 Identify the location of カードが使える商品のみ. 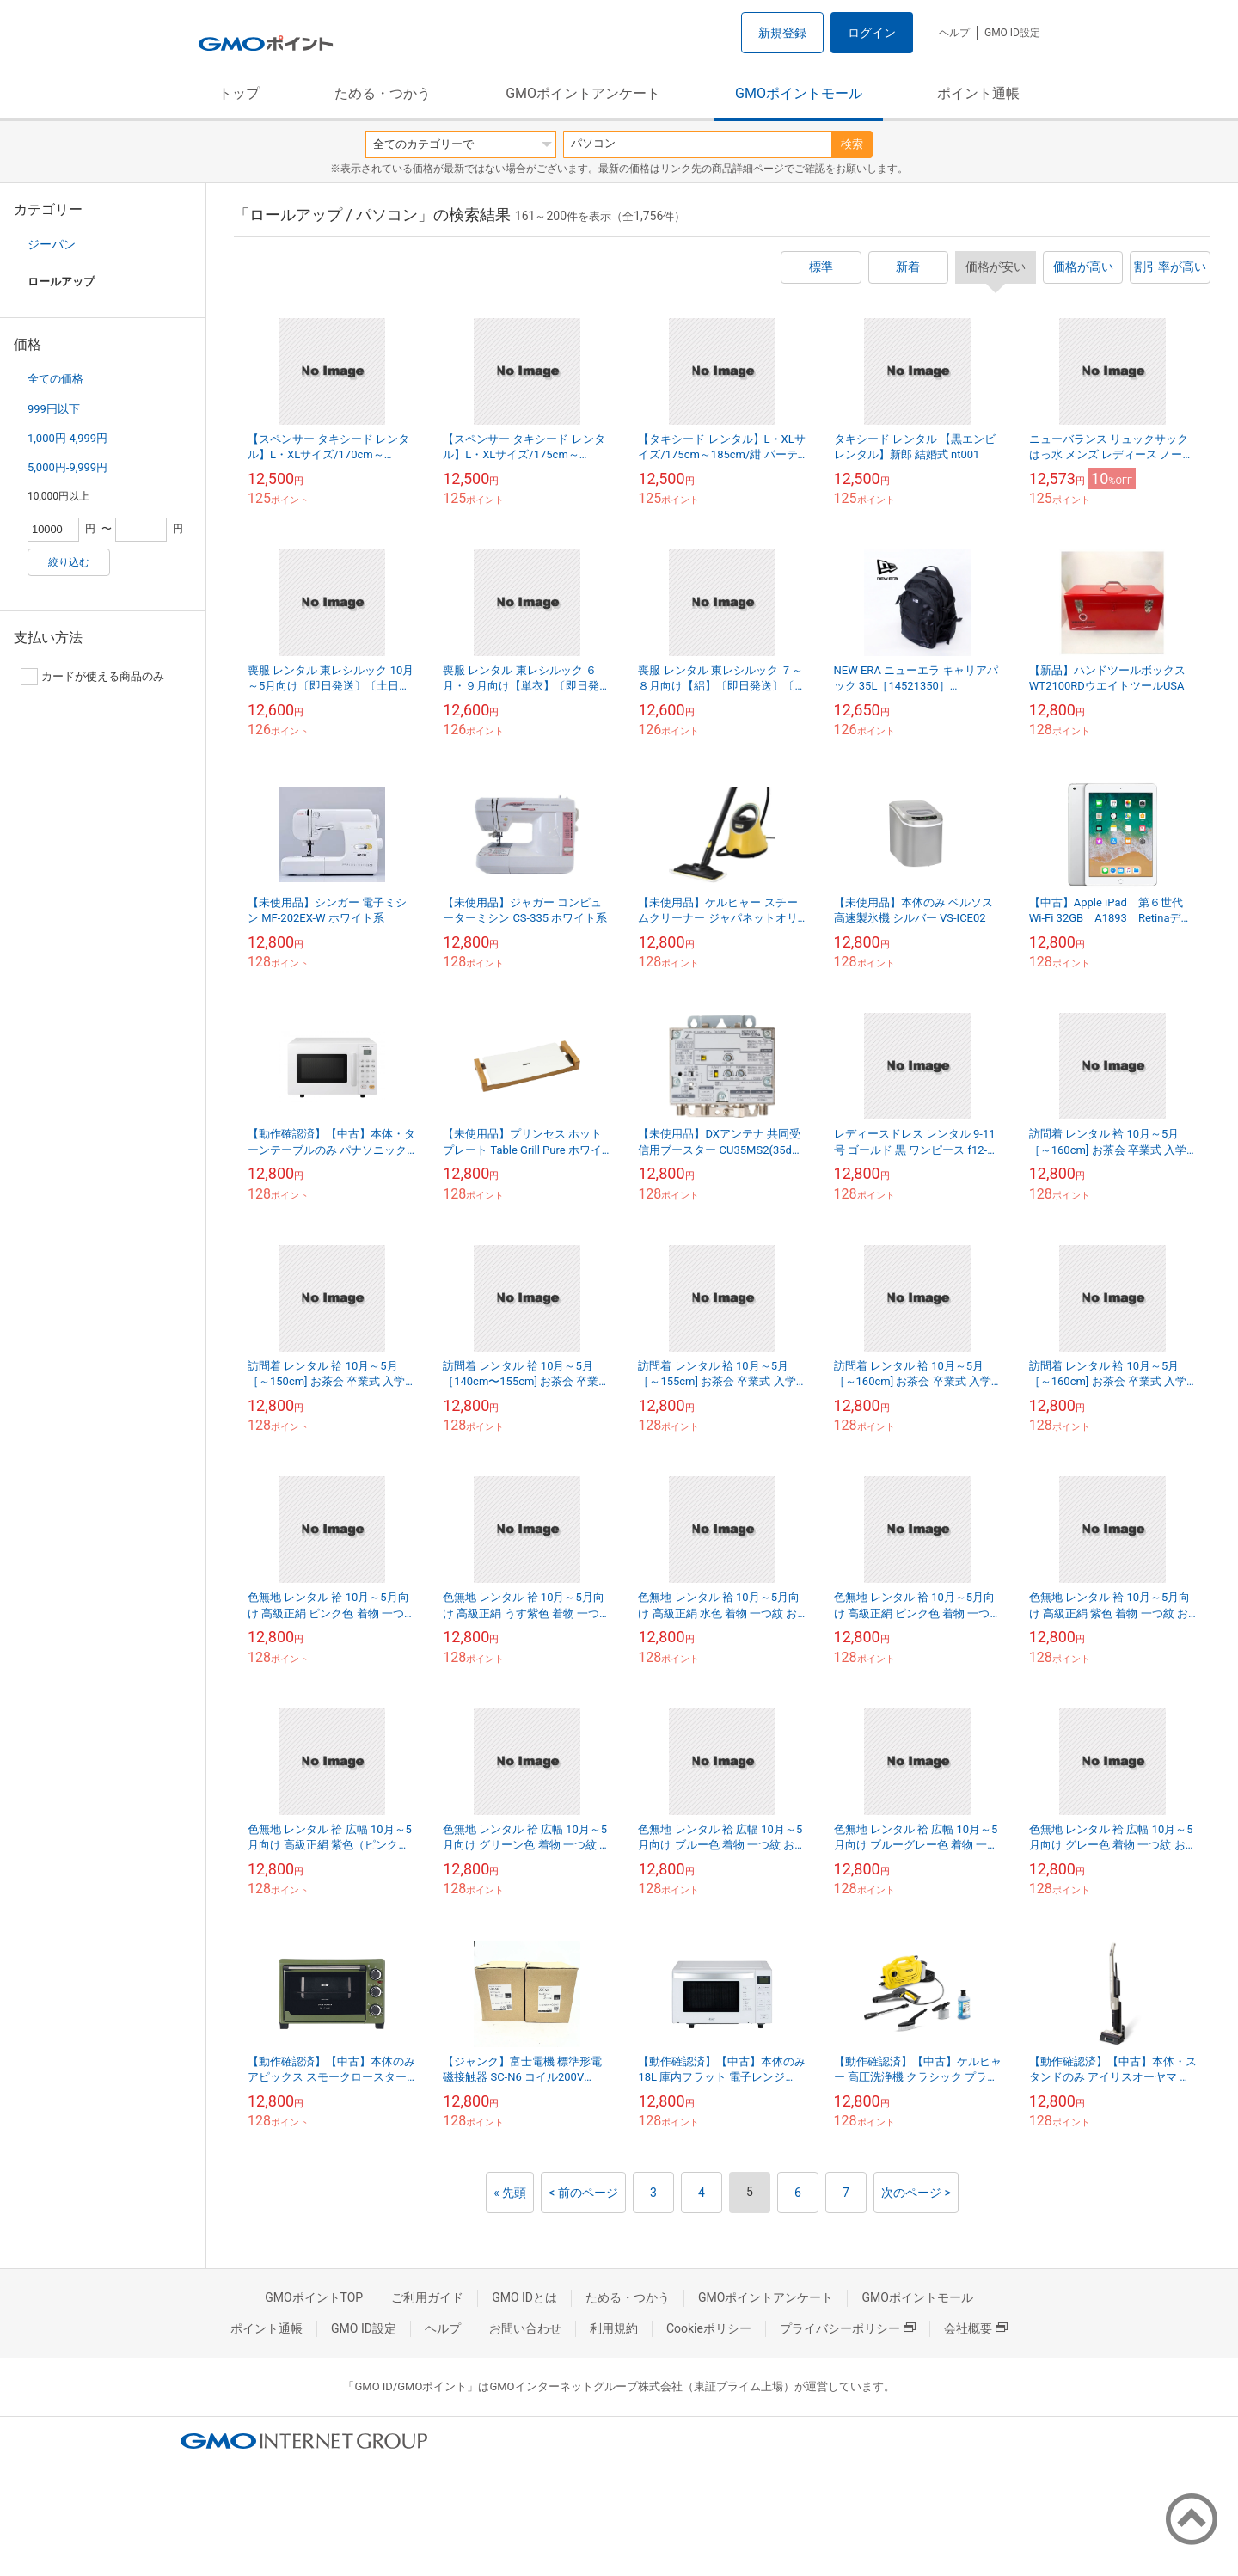
(92, 676).